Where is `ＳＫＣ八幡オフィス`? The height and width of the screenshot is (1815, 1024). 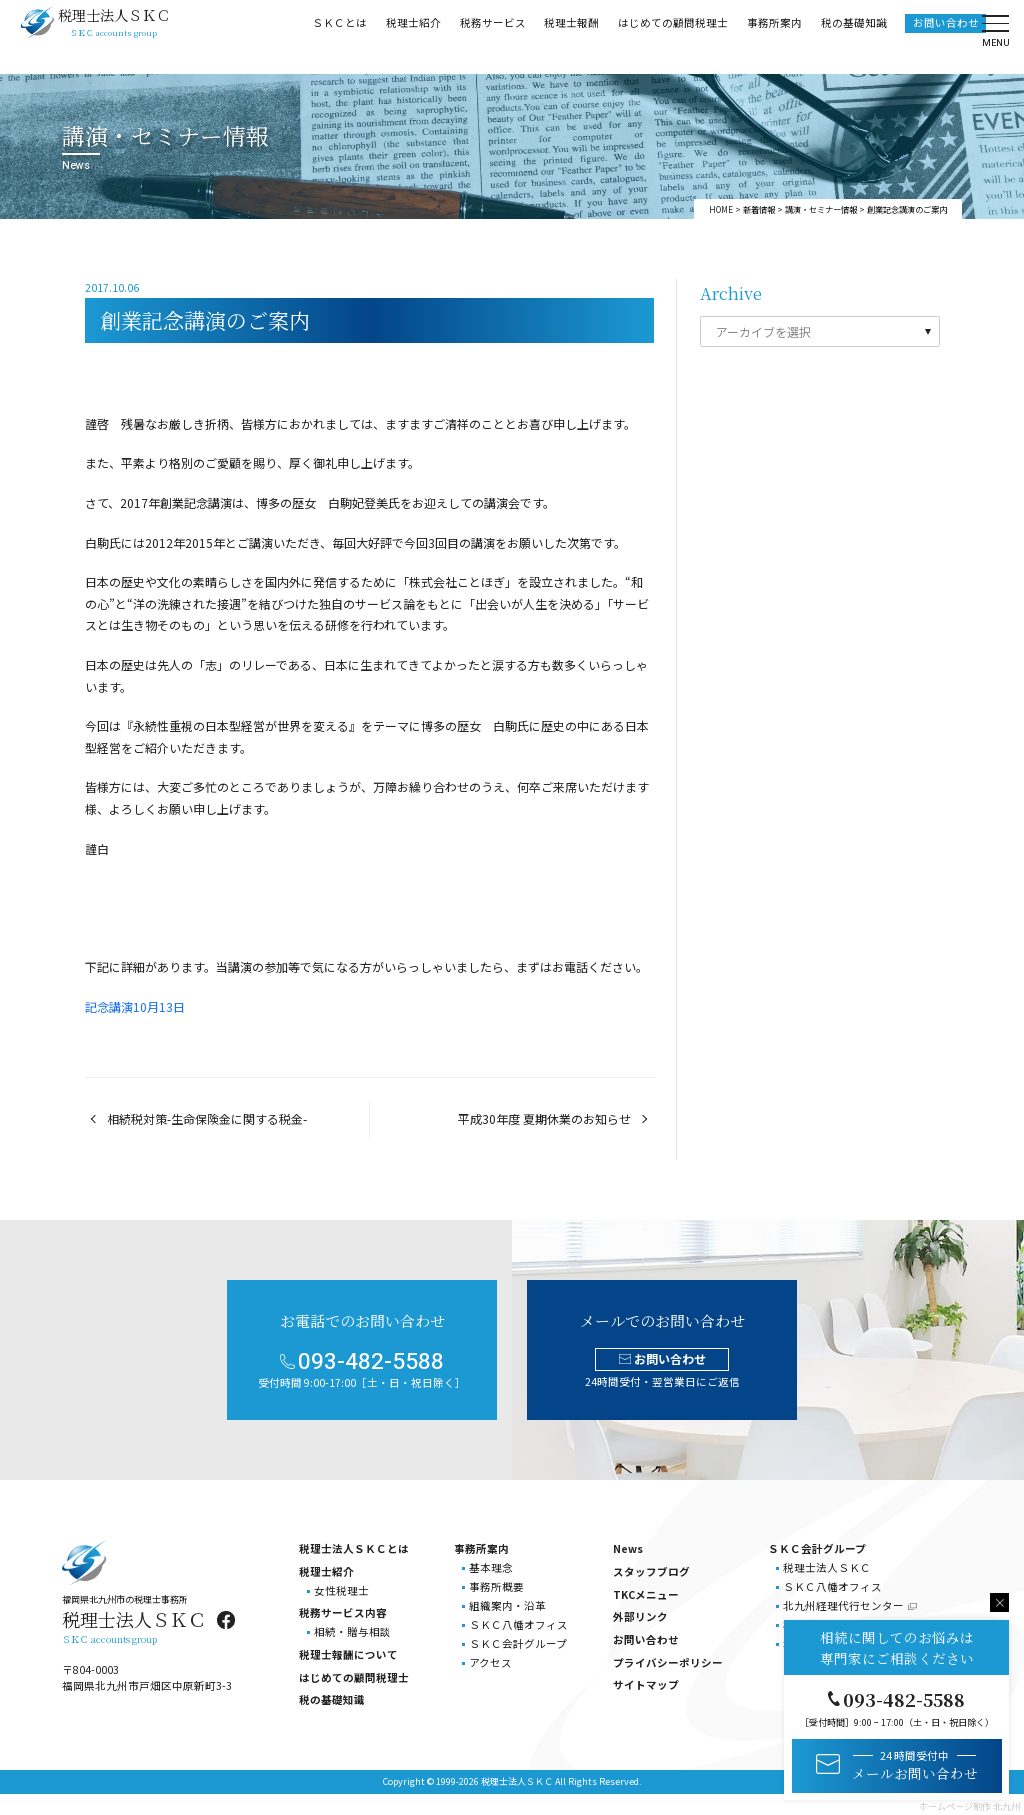
ＳＫＣ八幡オフィス is located at coordinates (518, 1624).